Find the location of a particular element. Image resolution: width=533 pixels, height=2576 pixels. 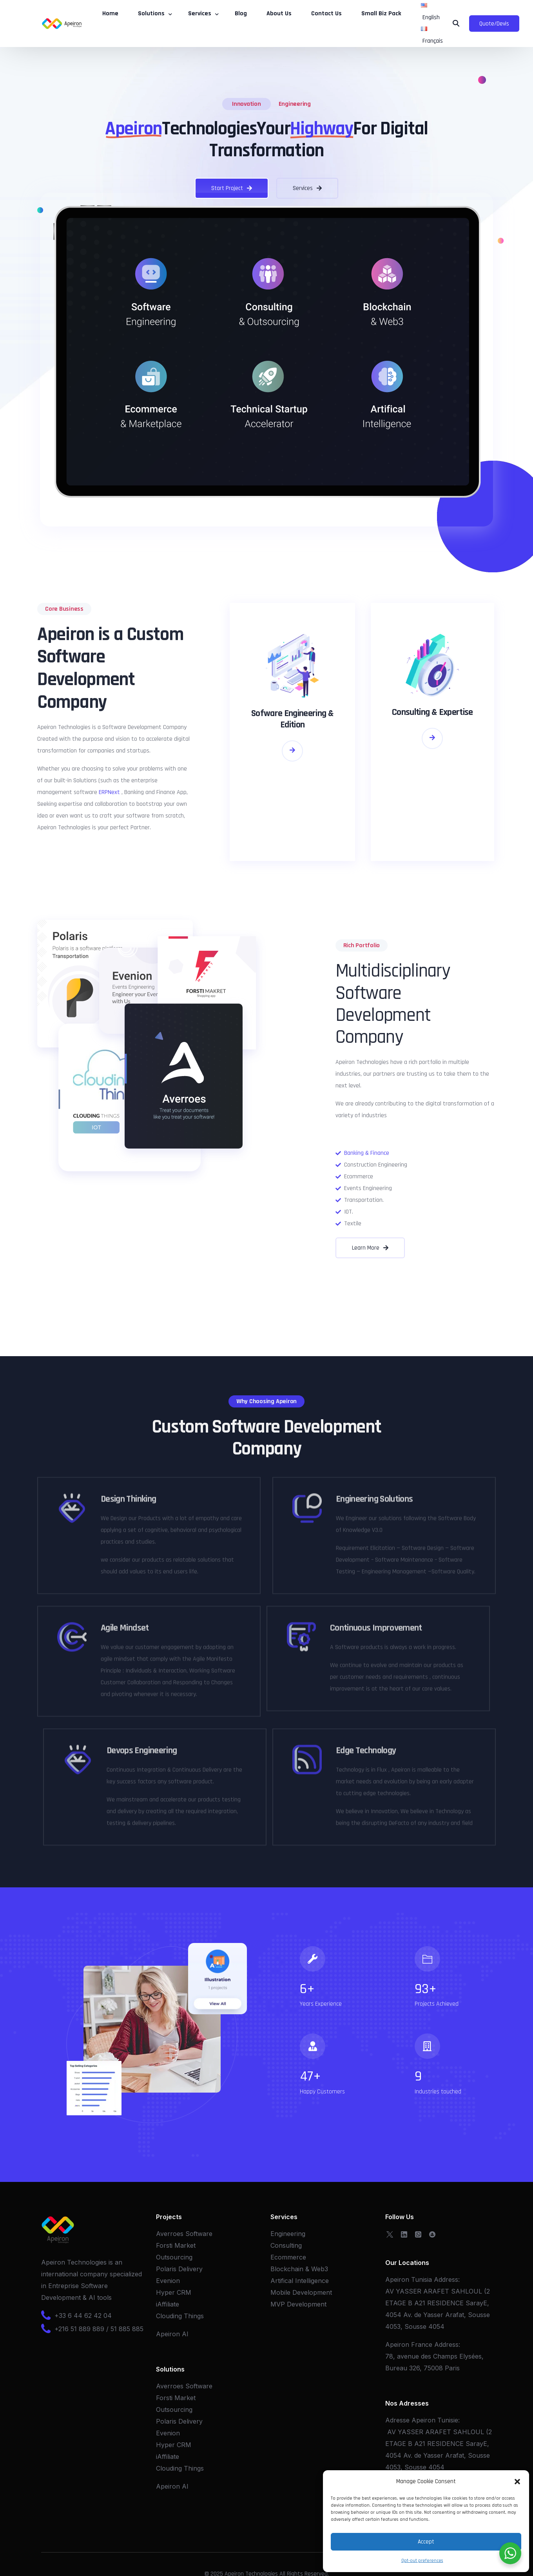

MVP Development is located at coordinates (298, 2304).